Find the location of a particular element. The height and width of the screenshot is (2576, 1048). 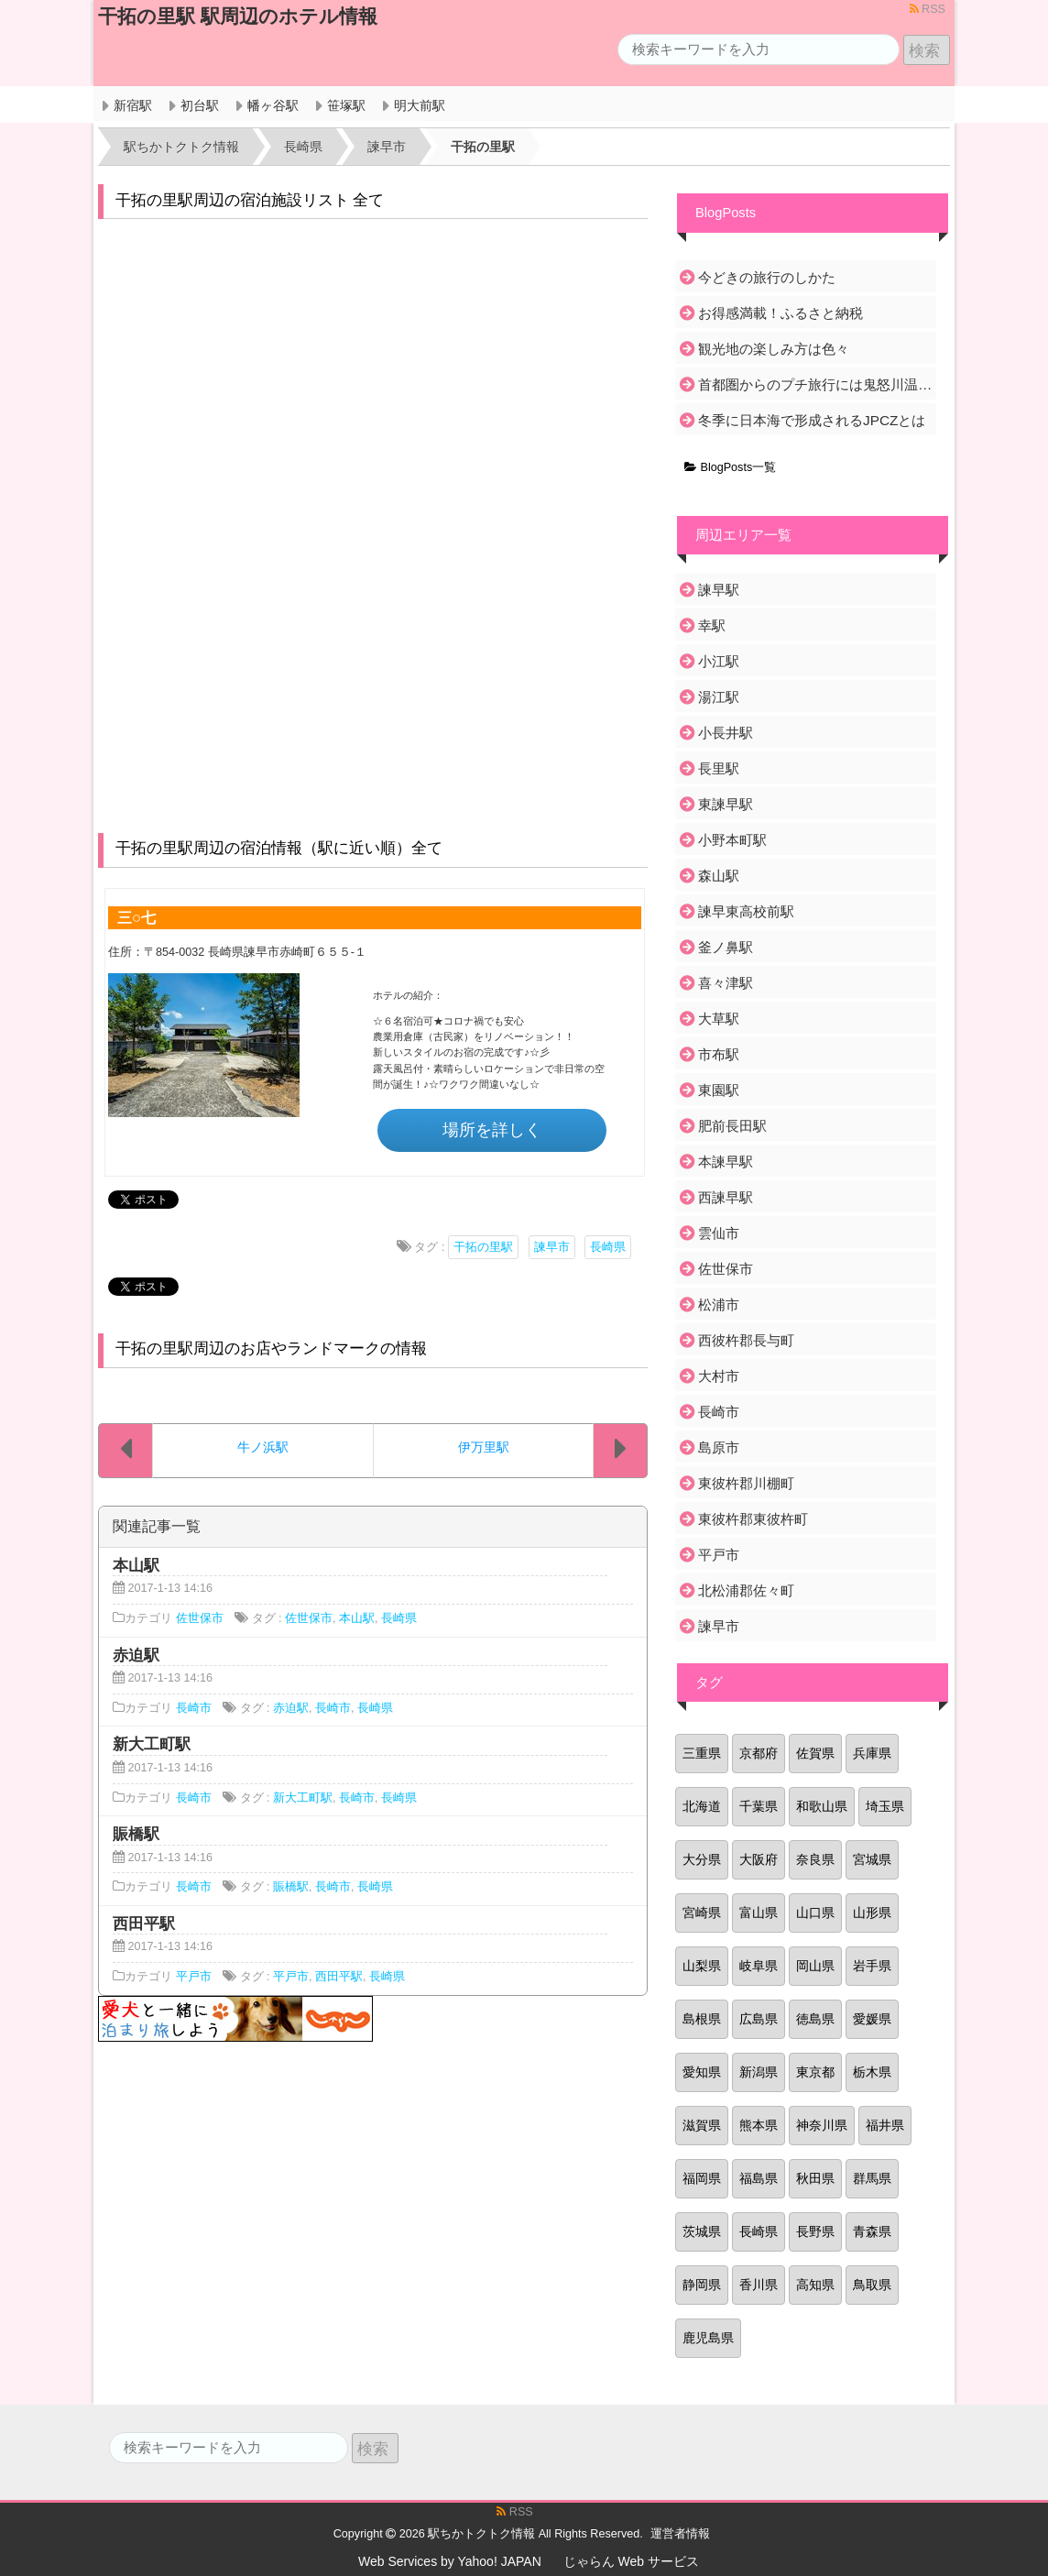

北松浦郡佐々町 is located at coordinates (746, 1590).